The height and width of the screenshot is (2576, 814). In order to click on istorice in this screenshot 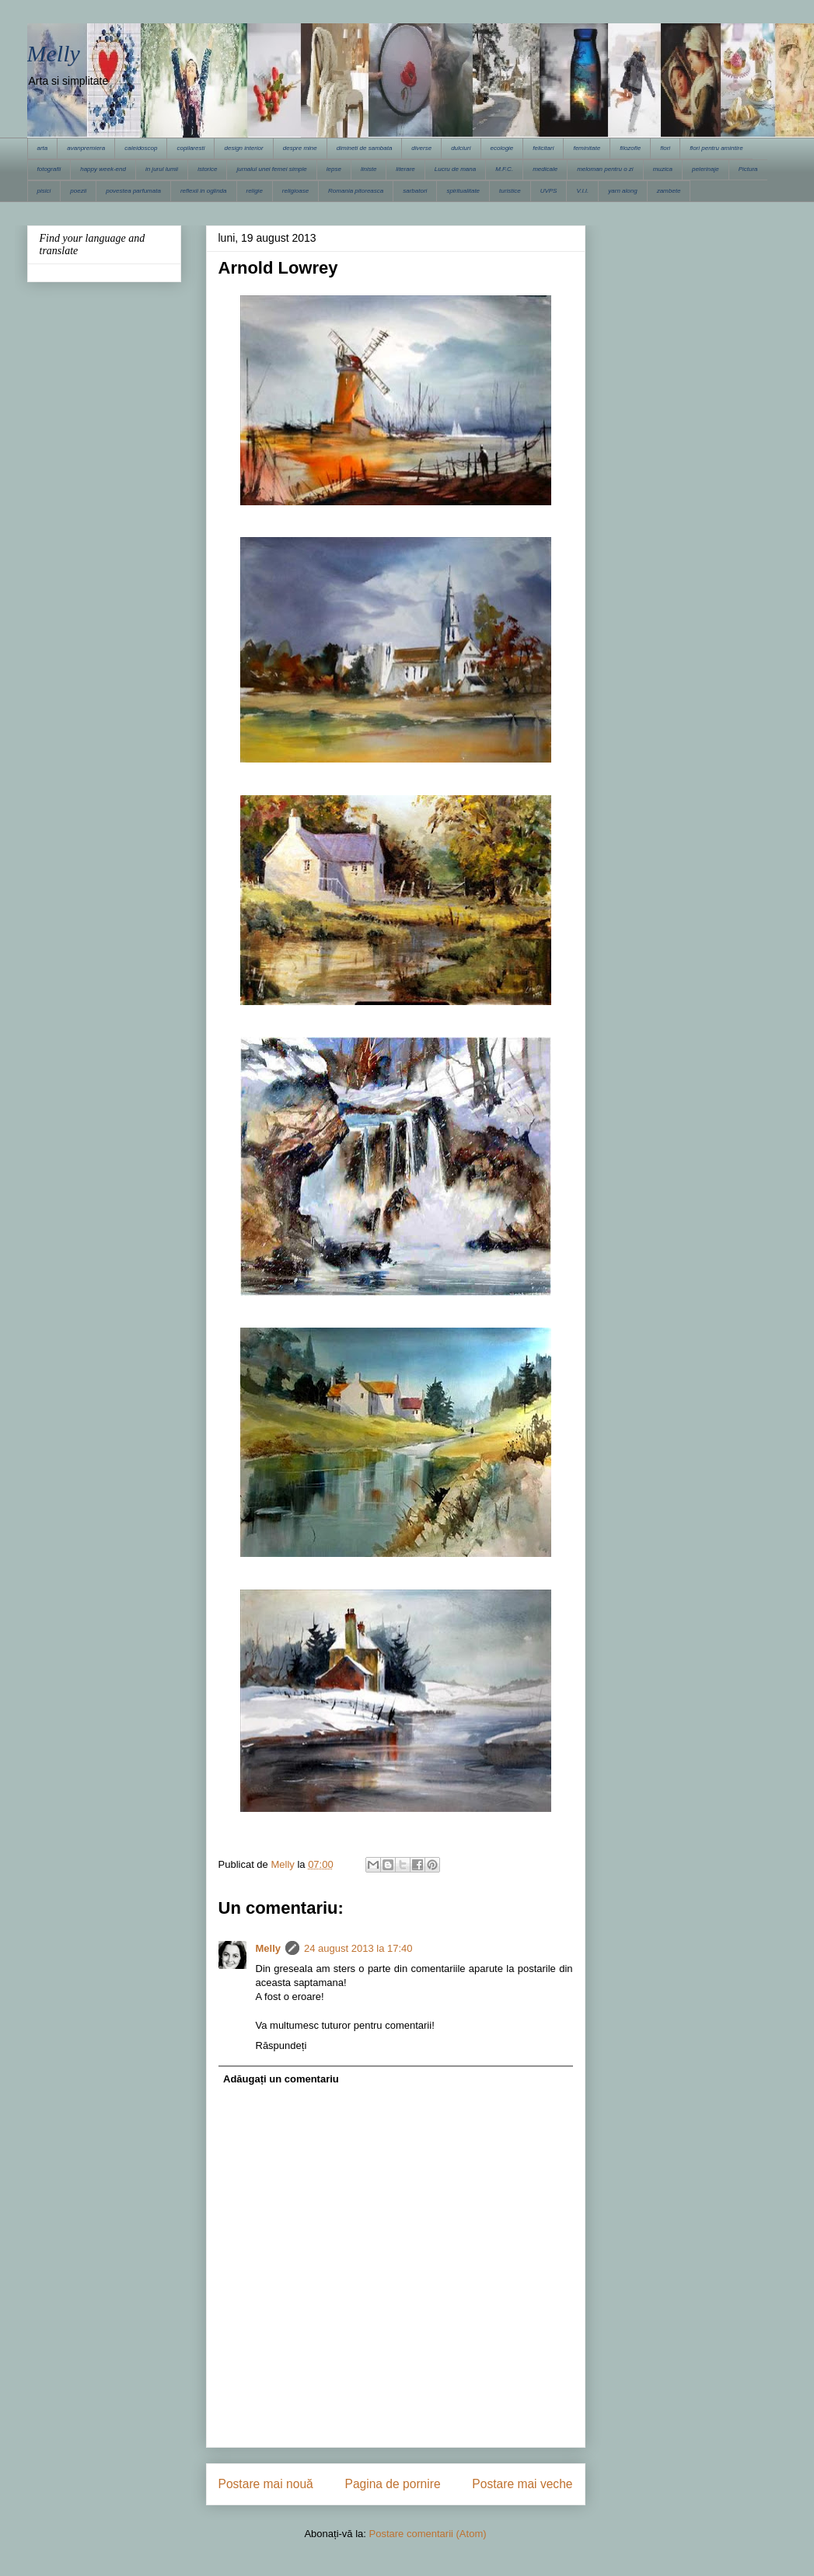, I will do `click(207, 169)`.